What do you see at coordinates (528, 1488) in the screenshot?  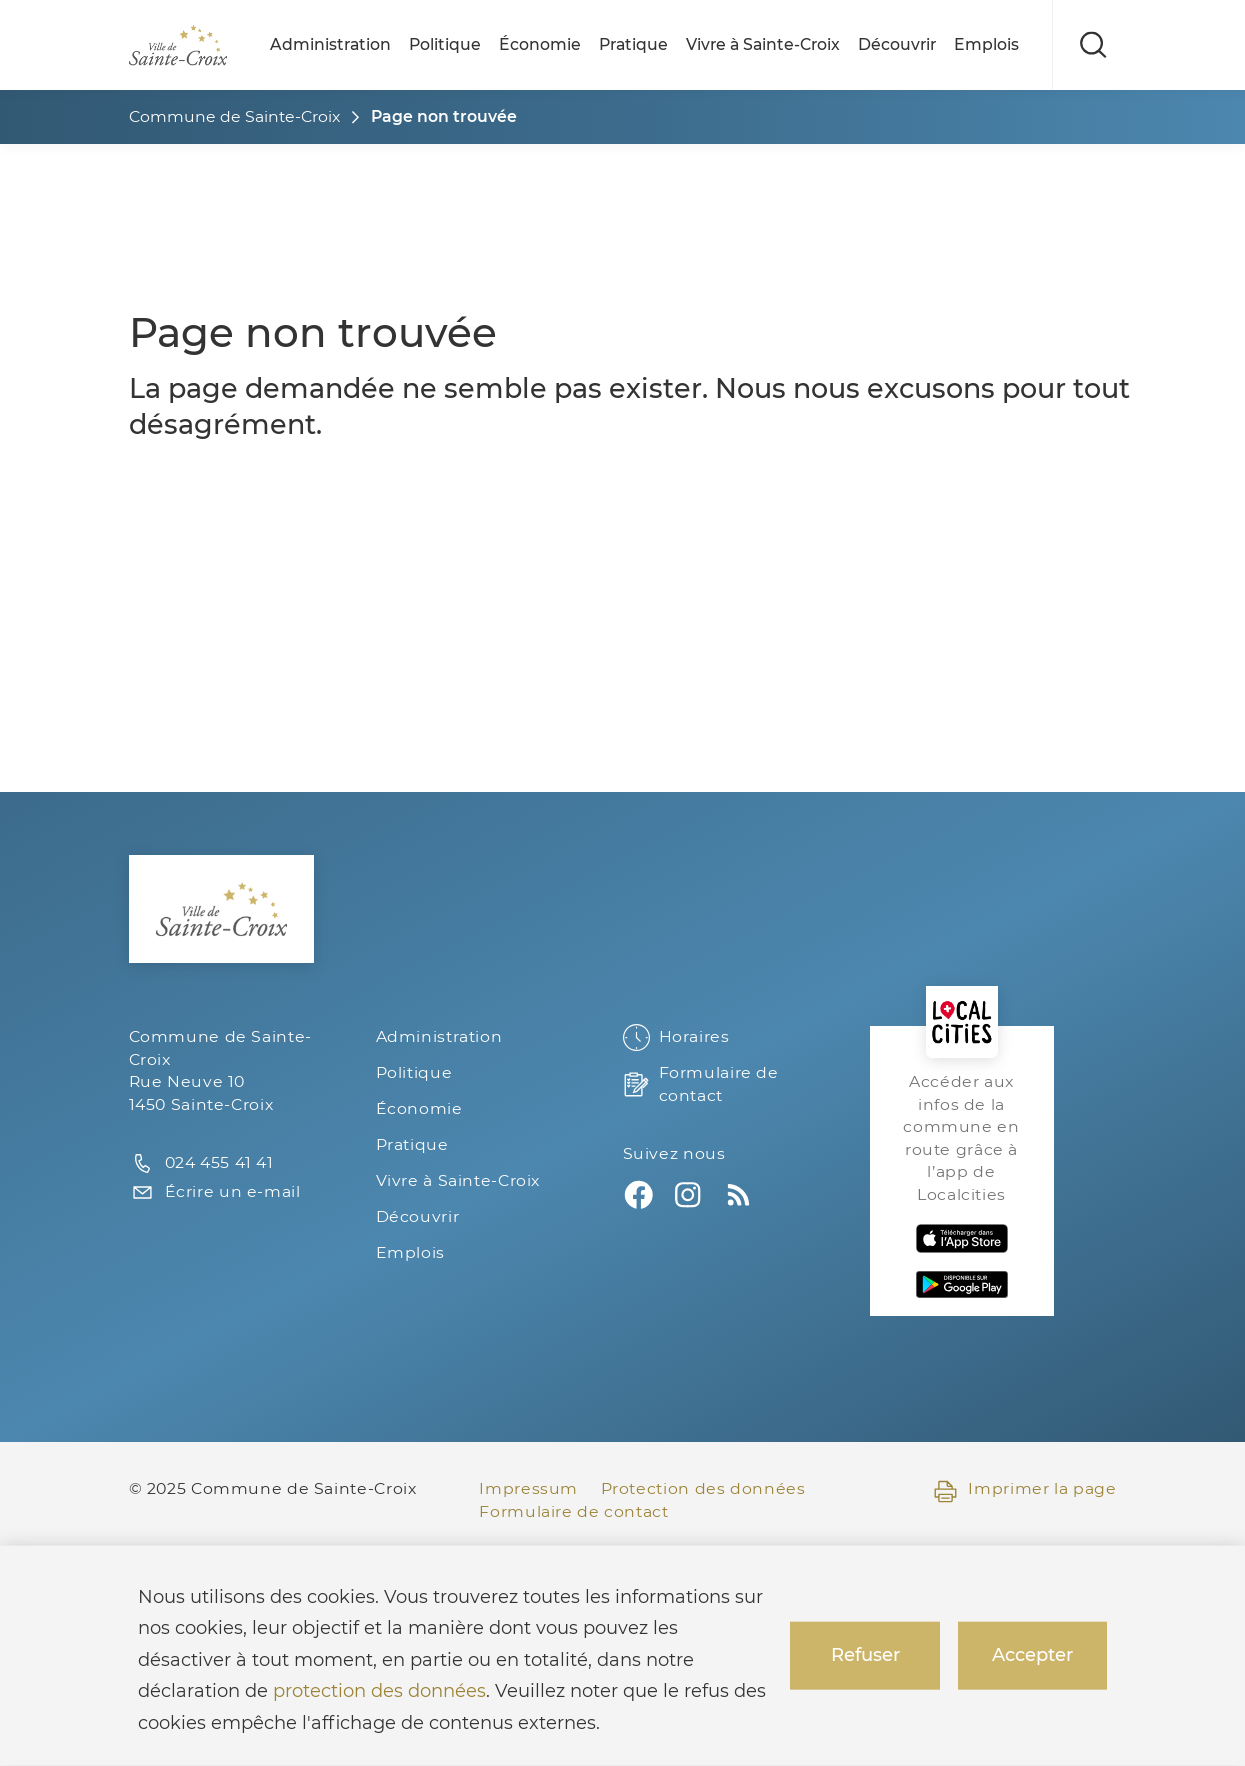 I see `Impressum` at bounding box center [528, 1488].